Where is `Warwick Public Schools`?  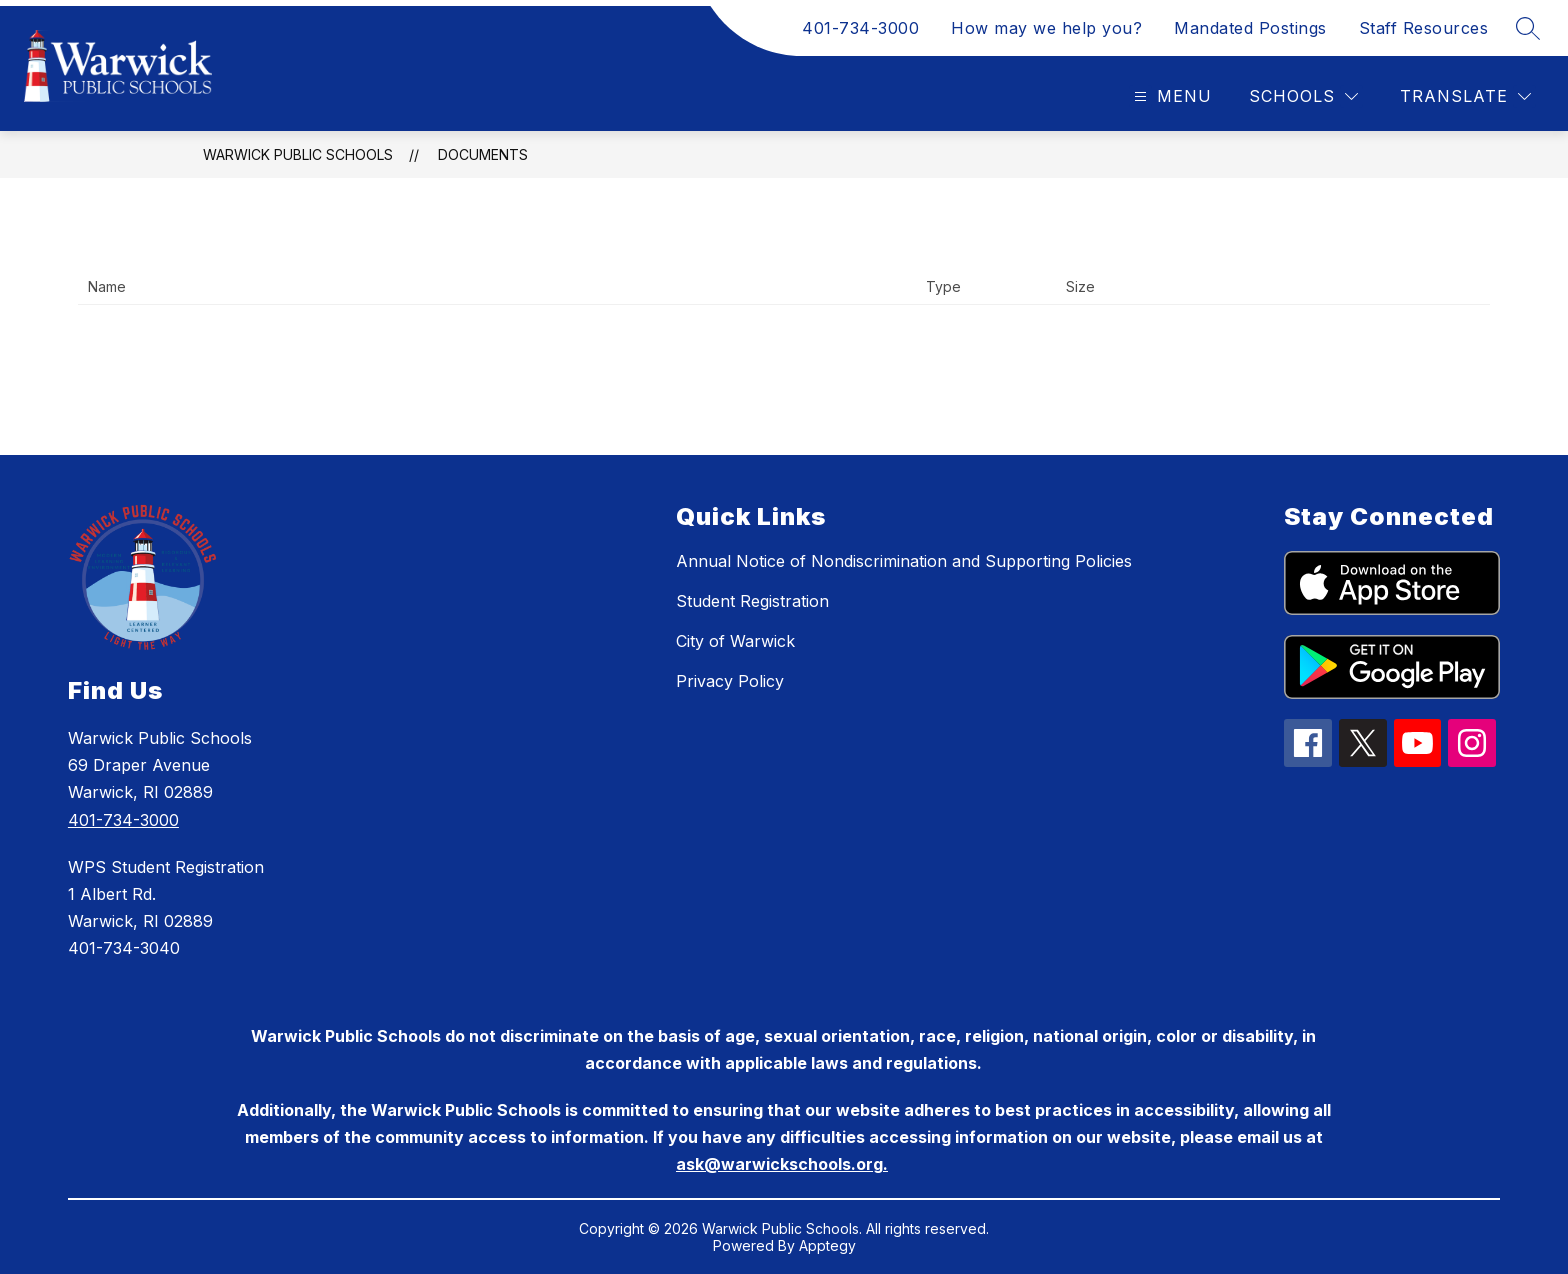
Warwick Public Schools is located at coordinates (298, 154).